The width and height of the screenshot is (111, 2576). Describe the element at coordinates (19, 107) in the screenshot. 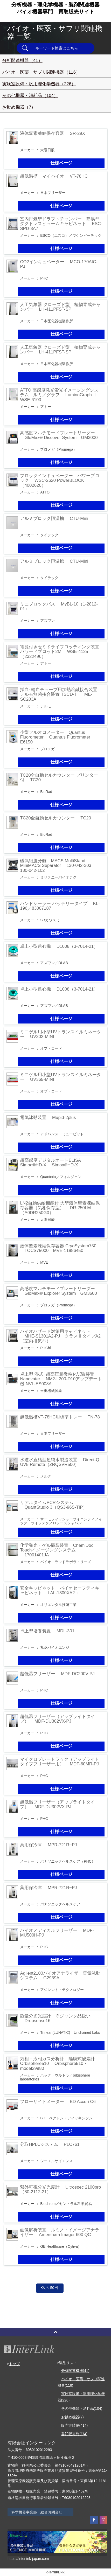

I see `お勧め機器（7）` at that location.